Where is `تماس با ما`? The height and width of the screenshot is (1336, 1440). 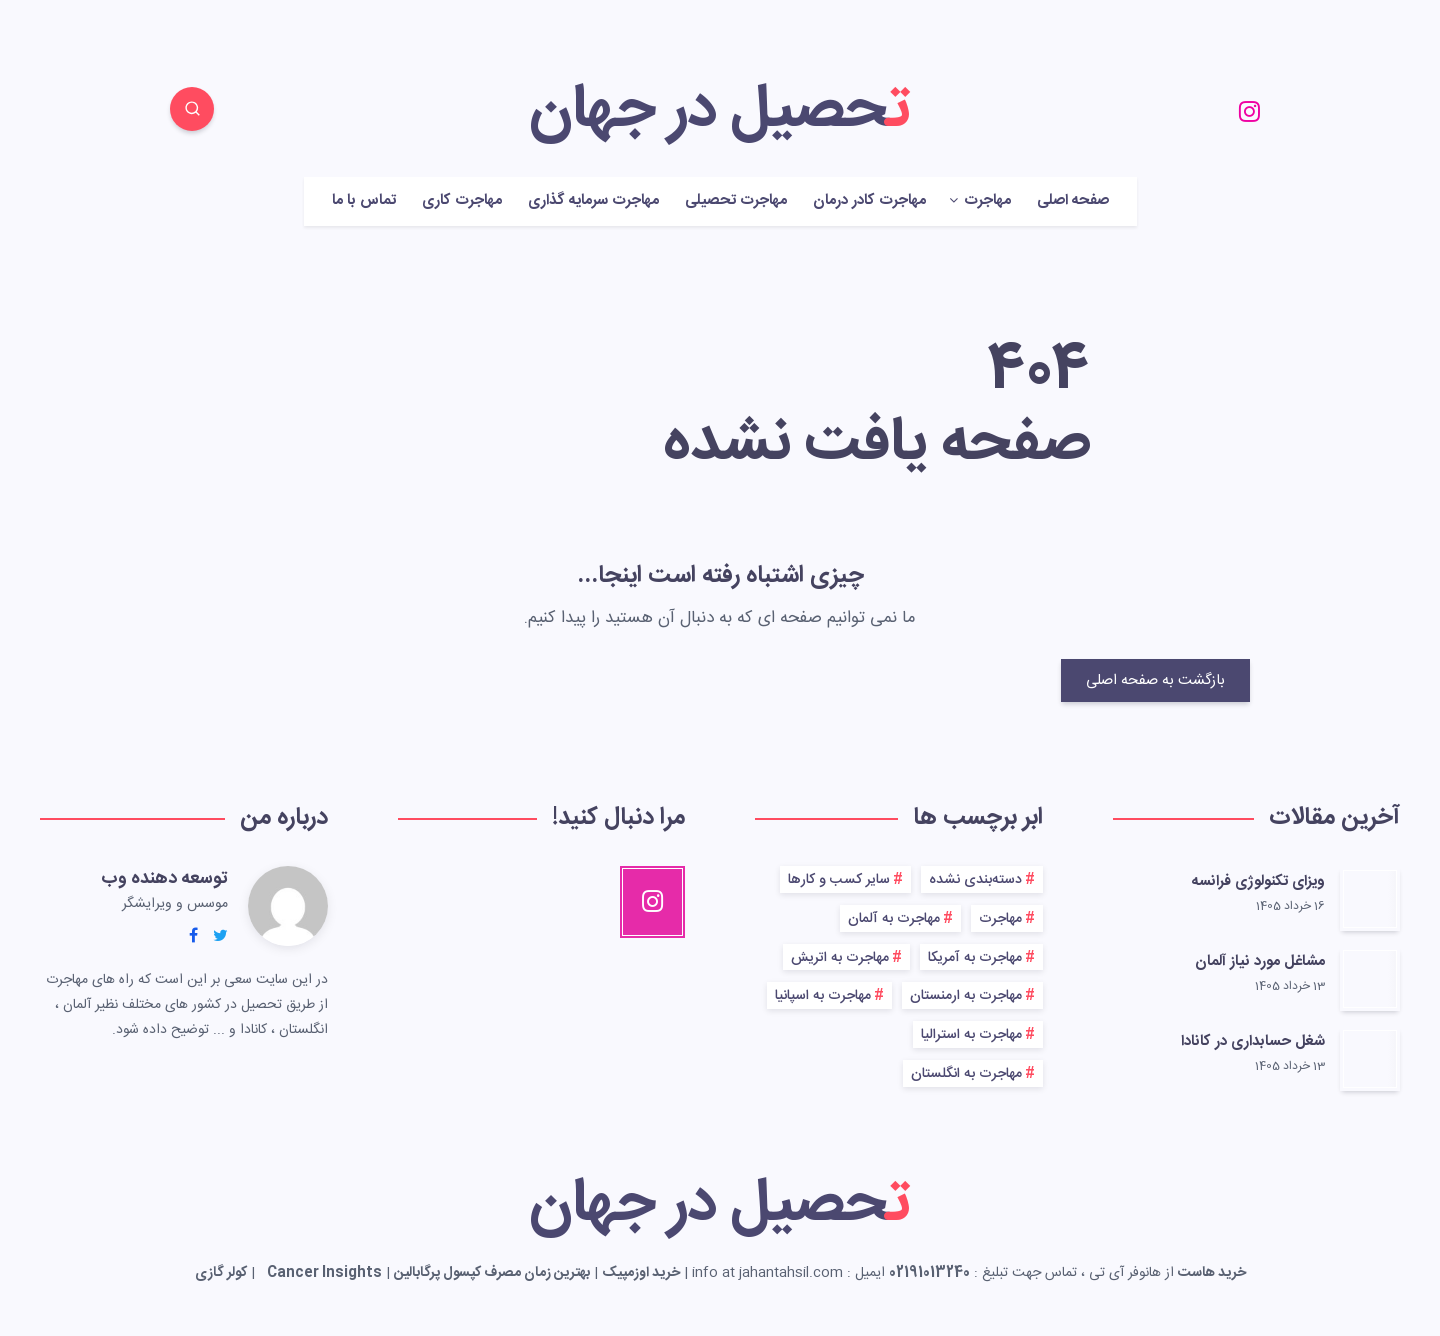
تماس با ما is located at coordinates (364, 201).